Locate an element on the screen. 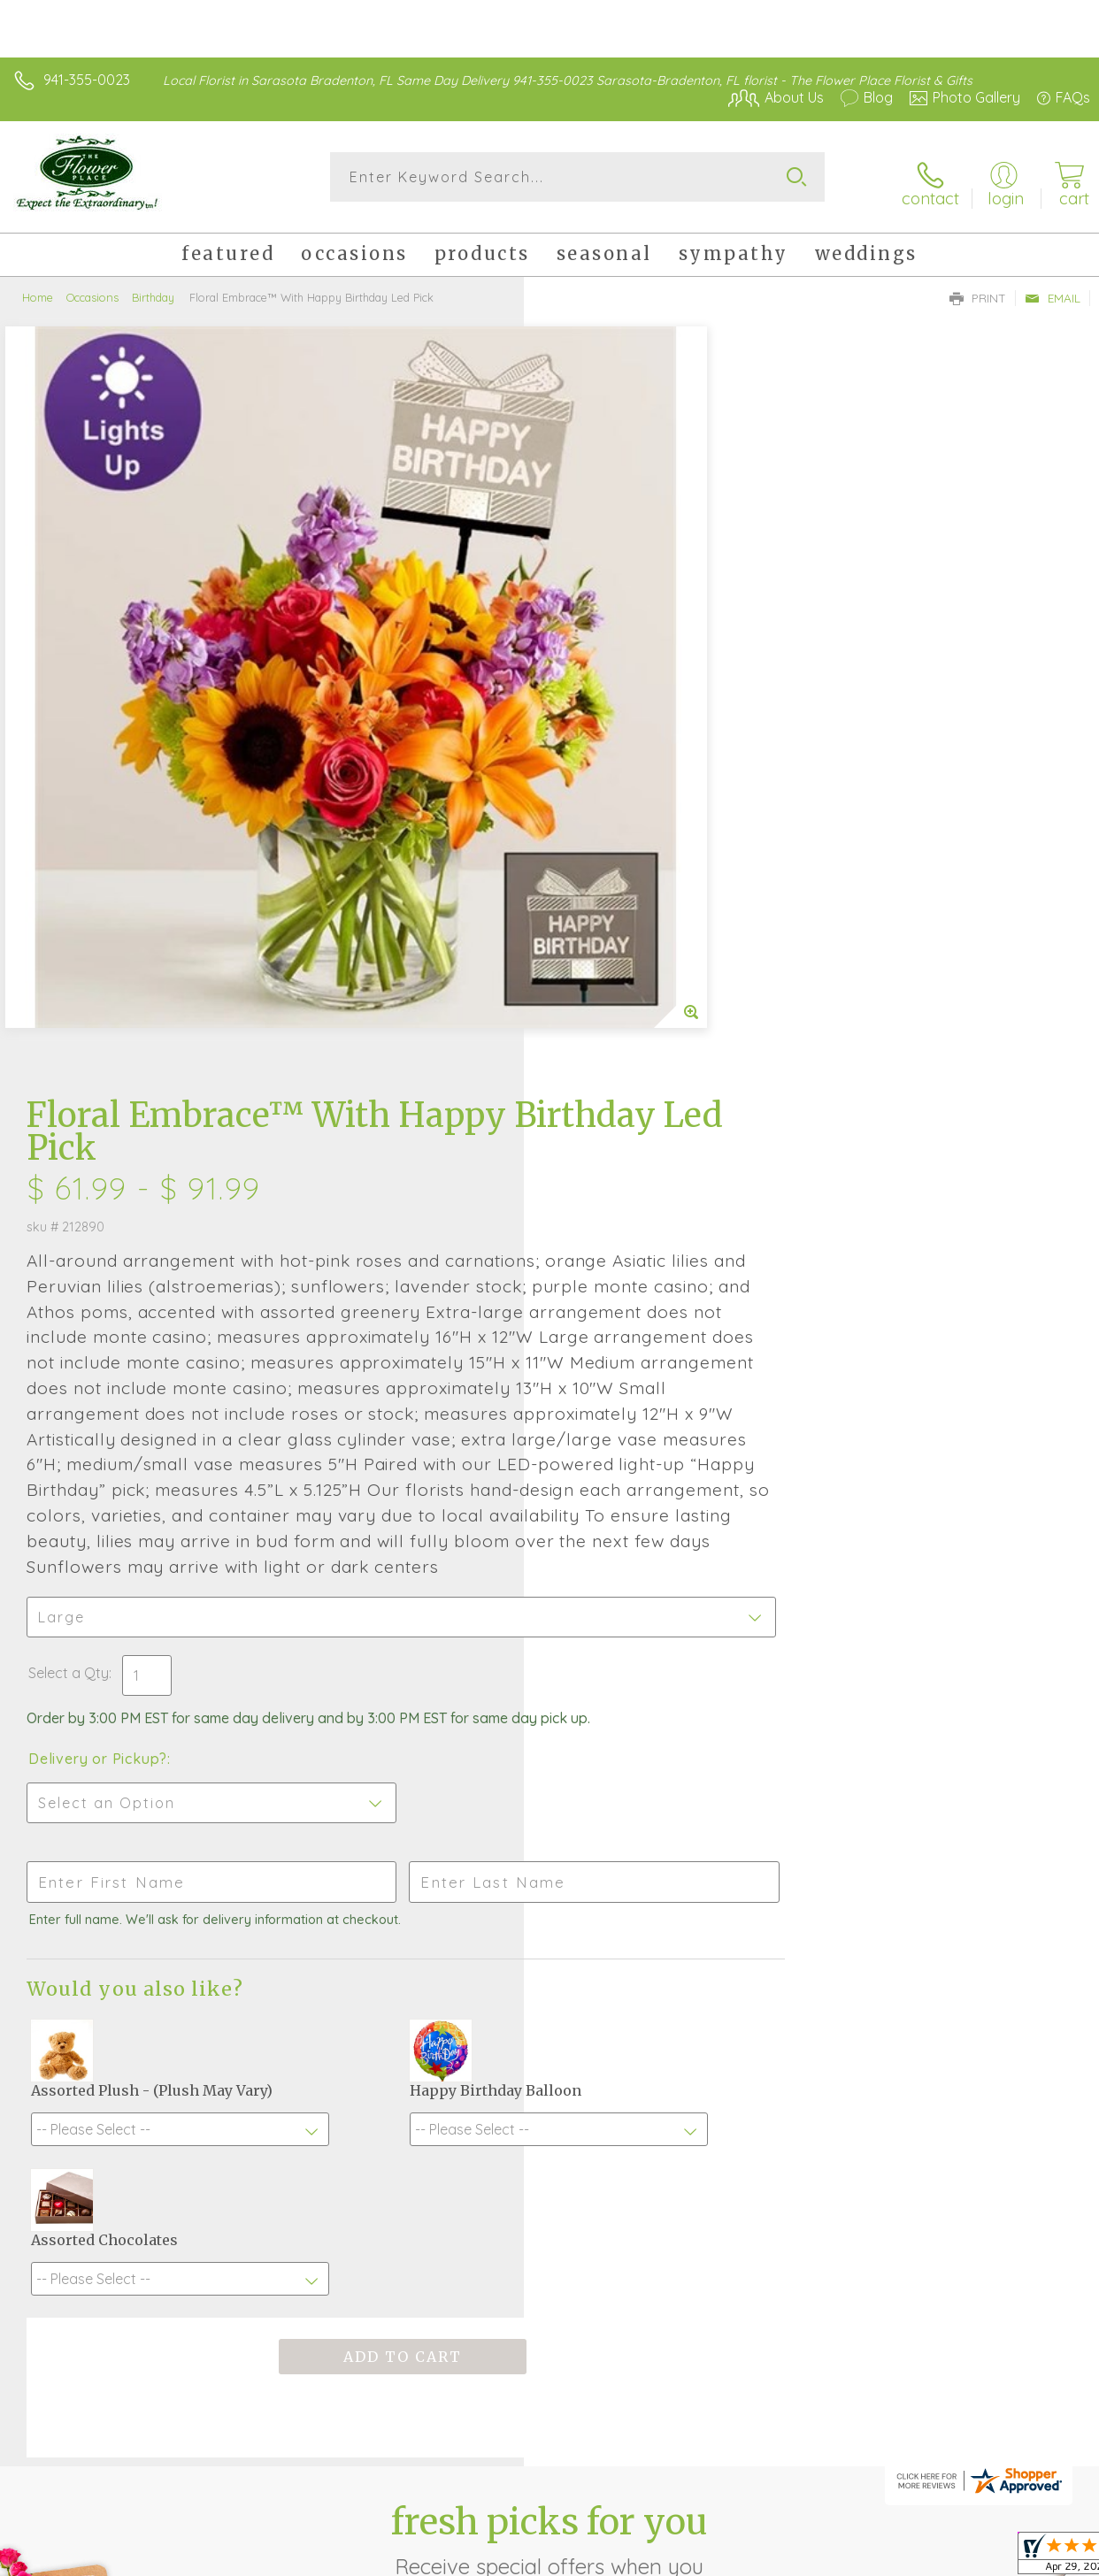  Sign up for weekly newsletters is located at coordinates (550, 2014).